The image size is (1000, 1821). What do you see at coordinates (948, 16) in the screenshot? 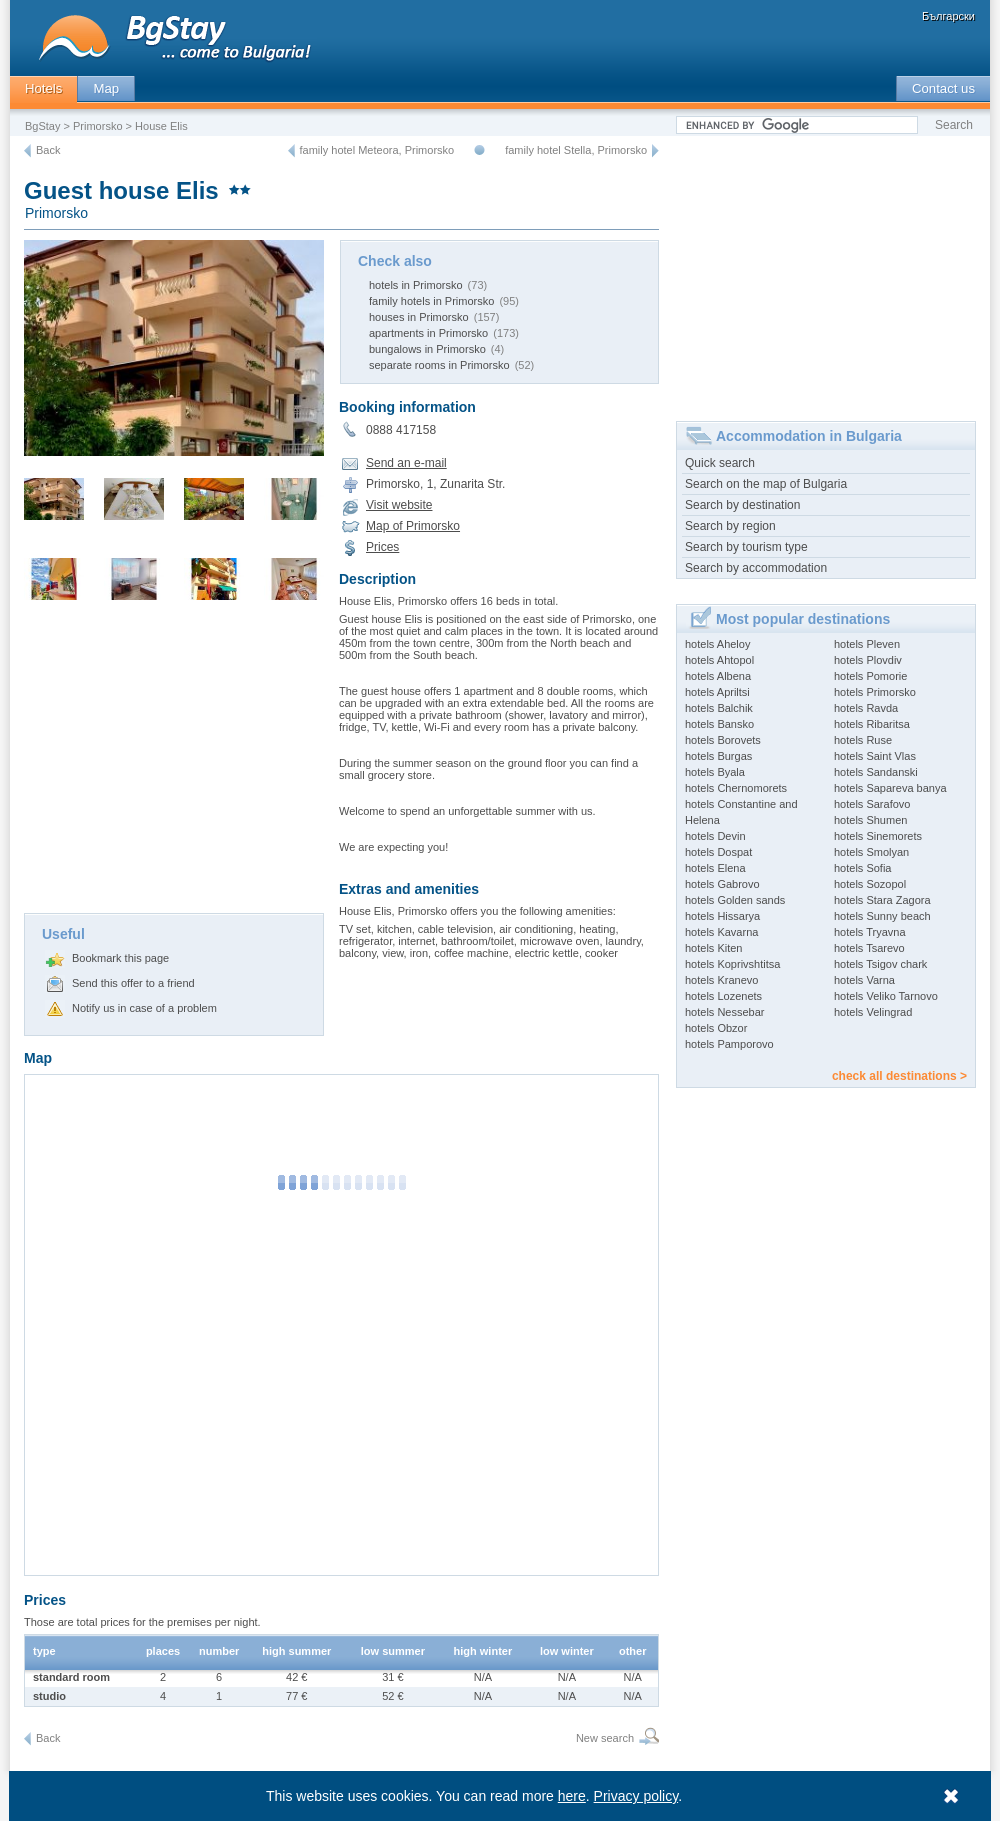
I see `Български` at bounding box center [948, 16].